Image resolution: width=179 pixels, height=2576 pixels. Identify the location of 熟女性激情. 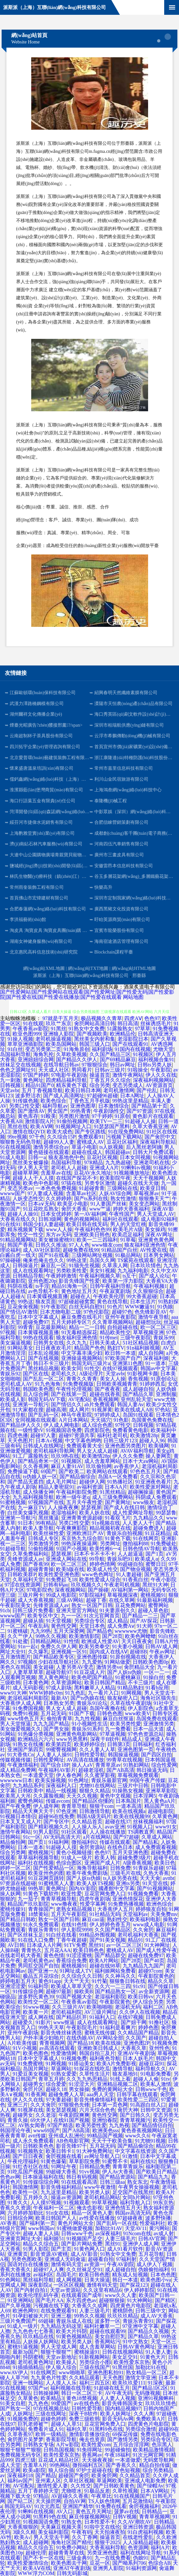
(123, 1198).